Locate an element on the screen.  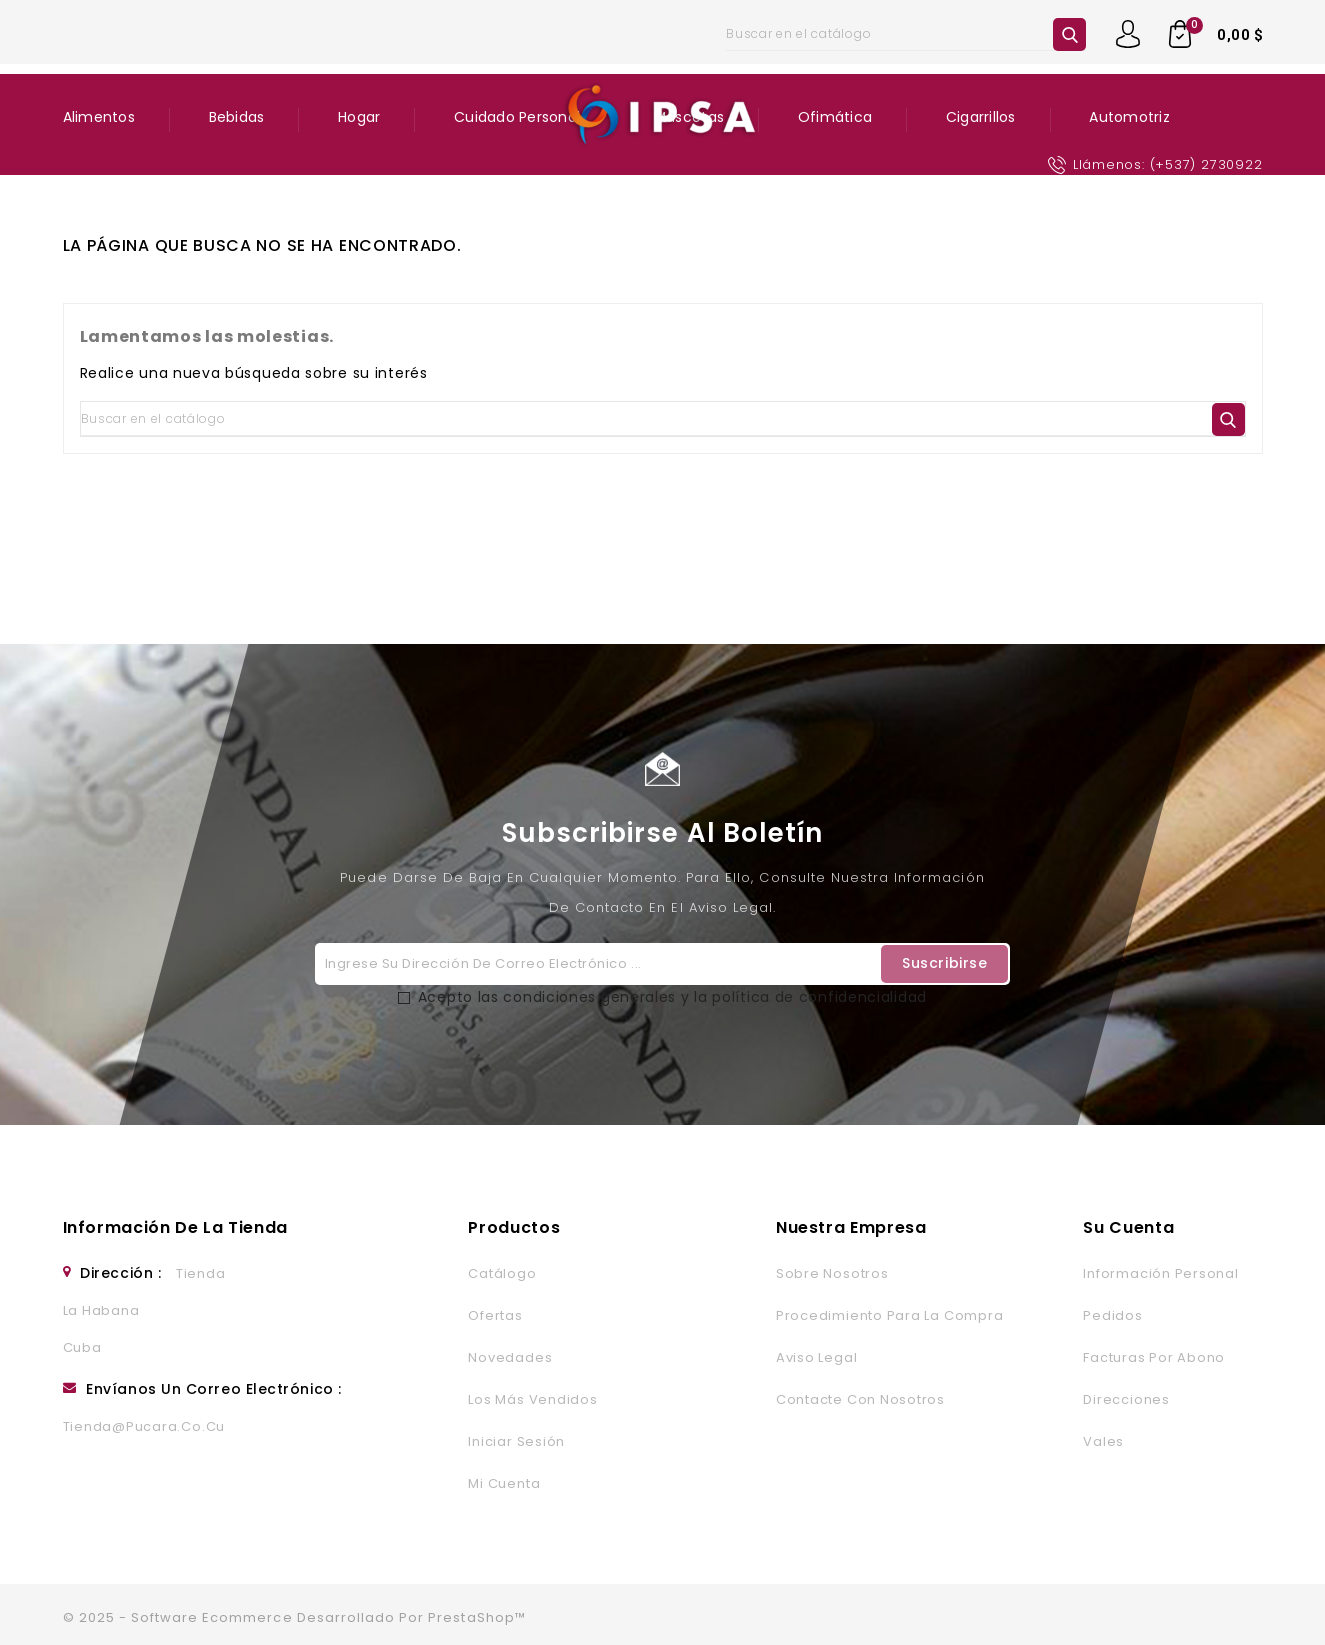
Los más vendidos is located at coordinates (532, 1399).